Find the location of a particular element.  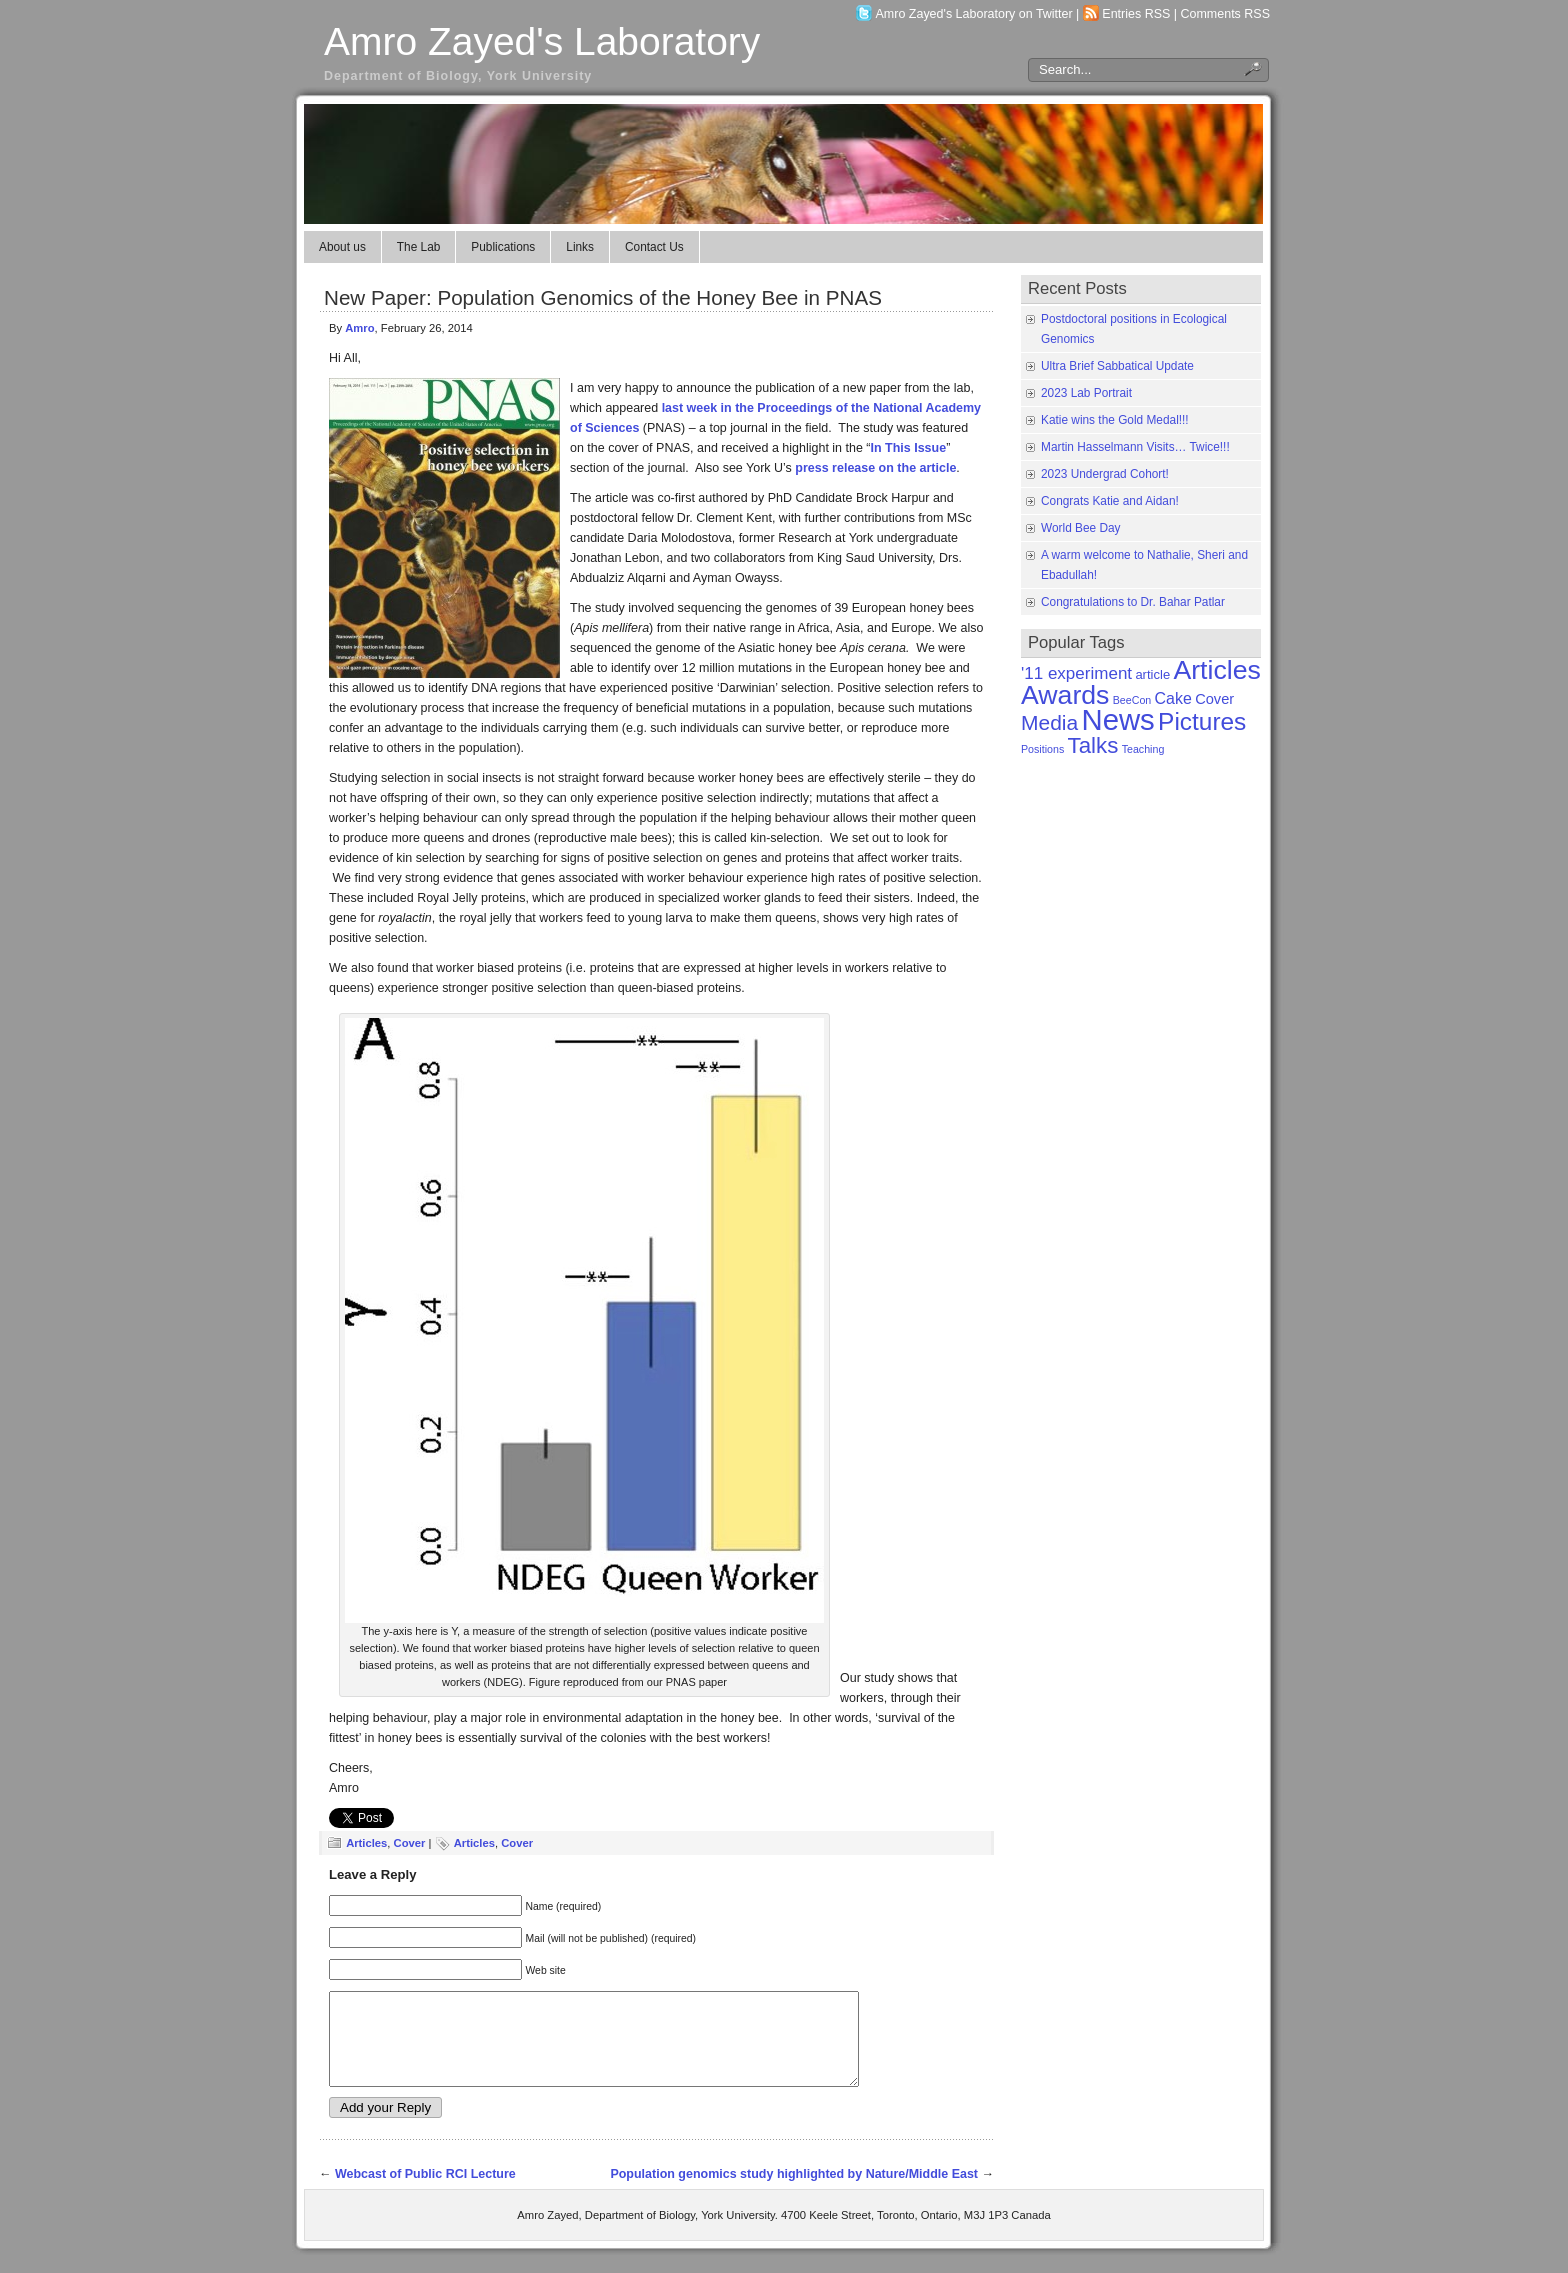

Amro Zayed's Laboratory is located at coordinates (542, 41).